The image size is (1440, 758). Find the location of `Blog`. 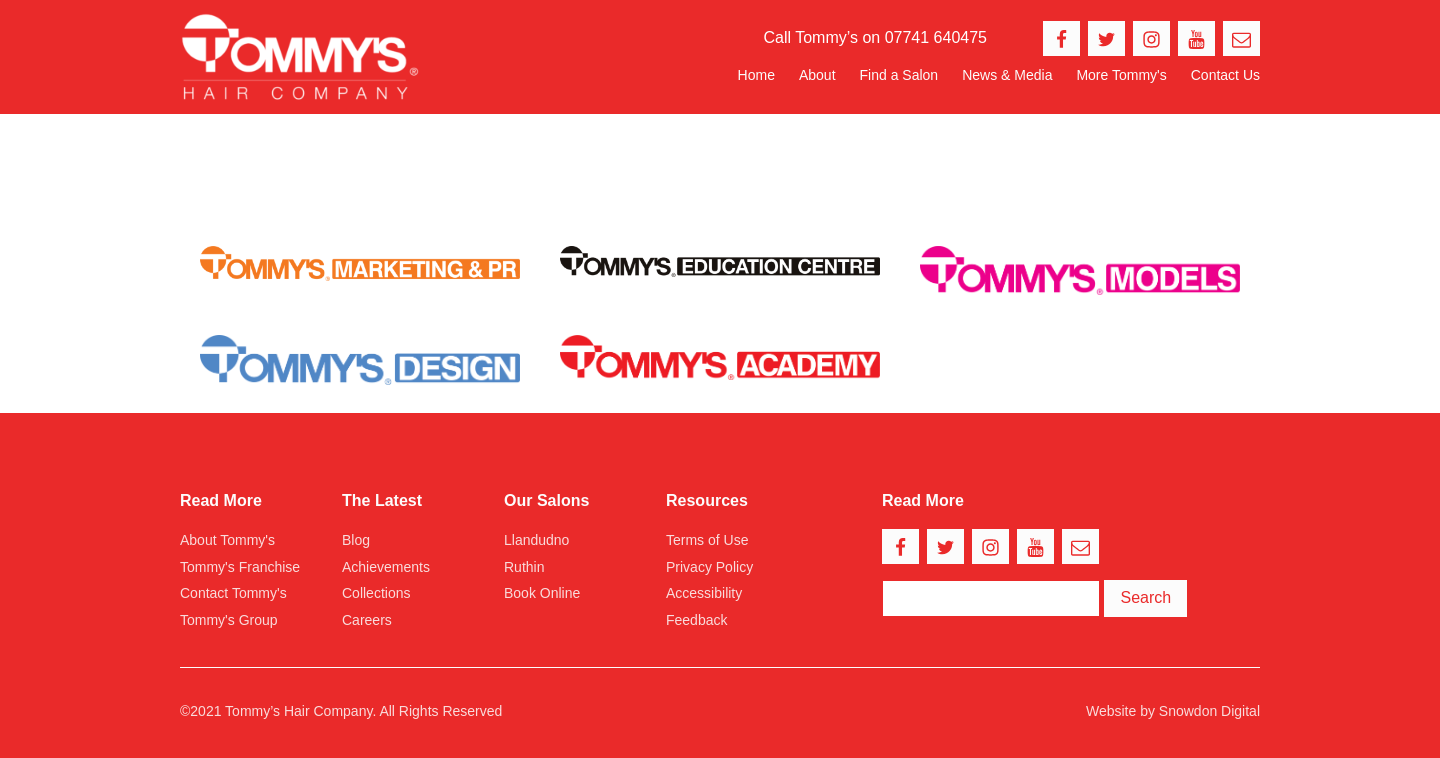

Blog is located at coordinates (356, 540).